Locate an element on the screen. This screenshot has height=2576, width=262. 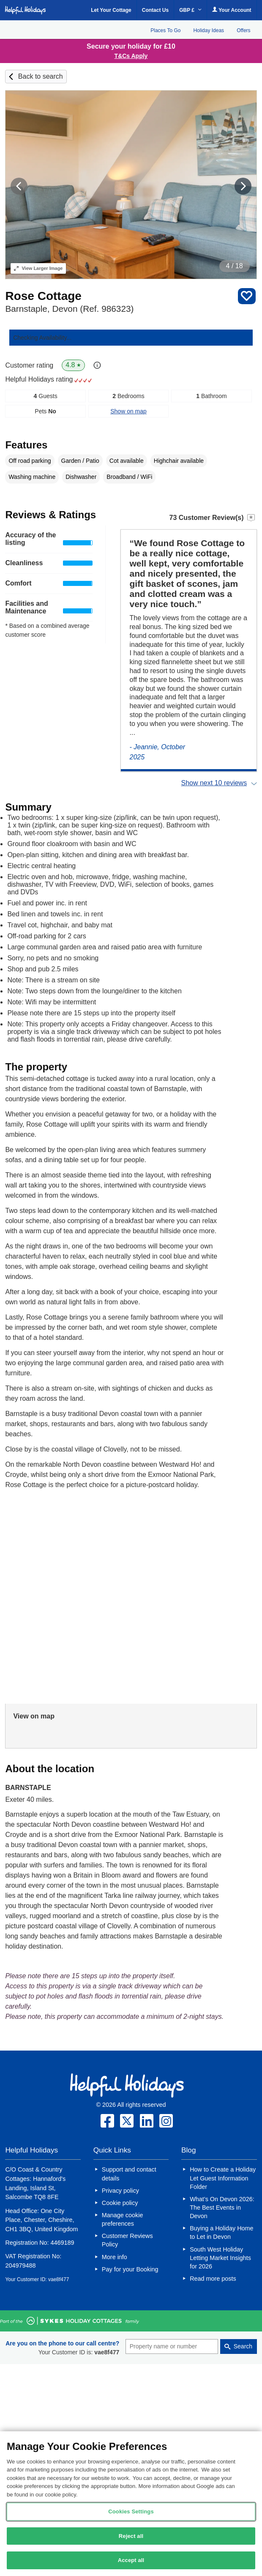
T&Cs Apply is located at coordinates (131, 55).